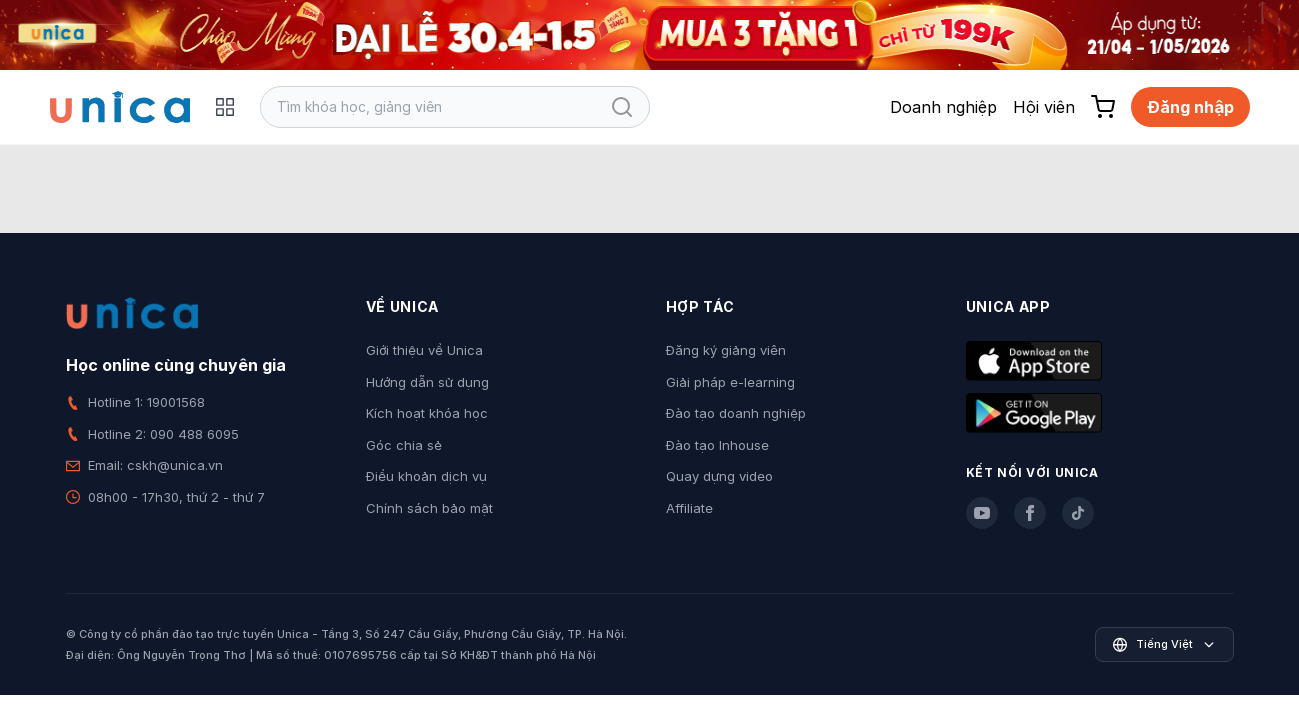 This screenshot has width=1299, height=720. What do you see at coordinates (404, 445) in the screenshot?
I see `Góc chia sẻ` at bounding box center [404, 445].